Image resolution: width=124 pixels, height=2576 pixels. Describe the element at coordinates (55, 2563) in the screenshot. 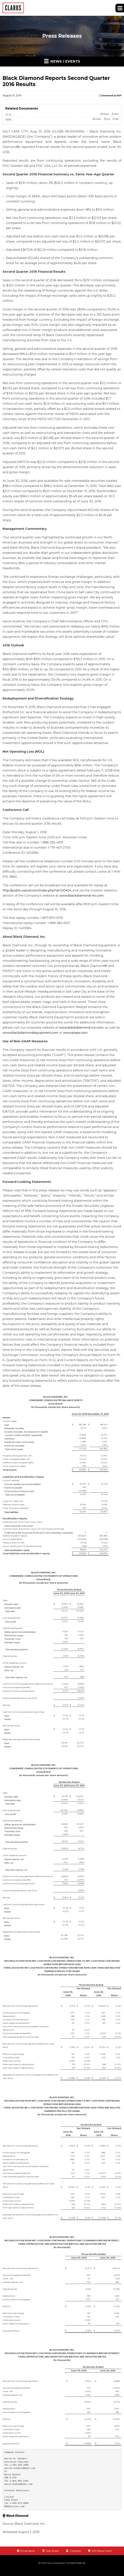

I see `Clarus Corporation` at that location.